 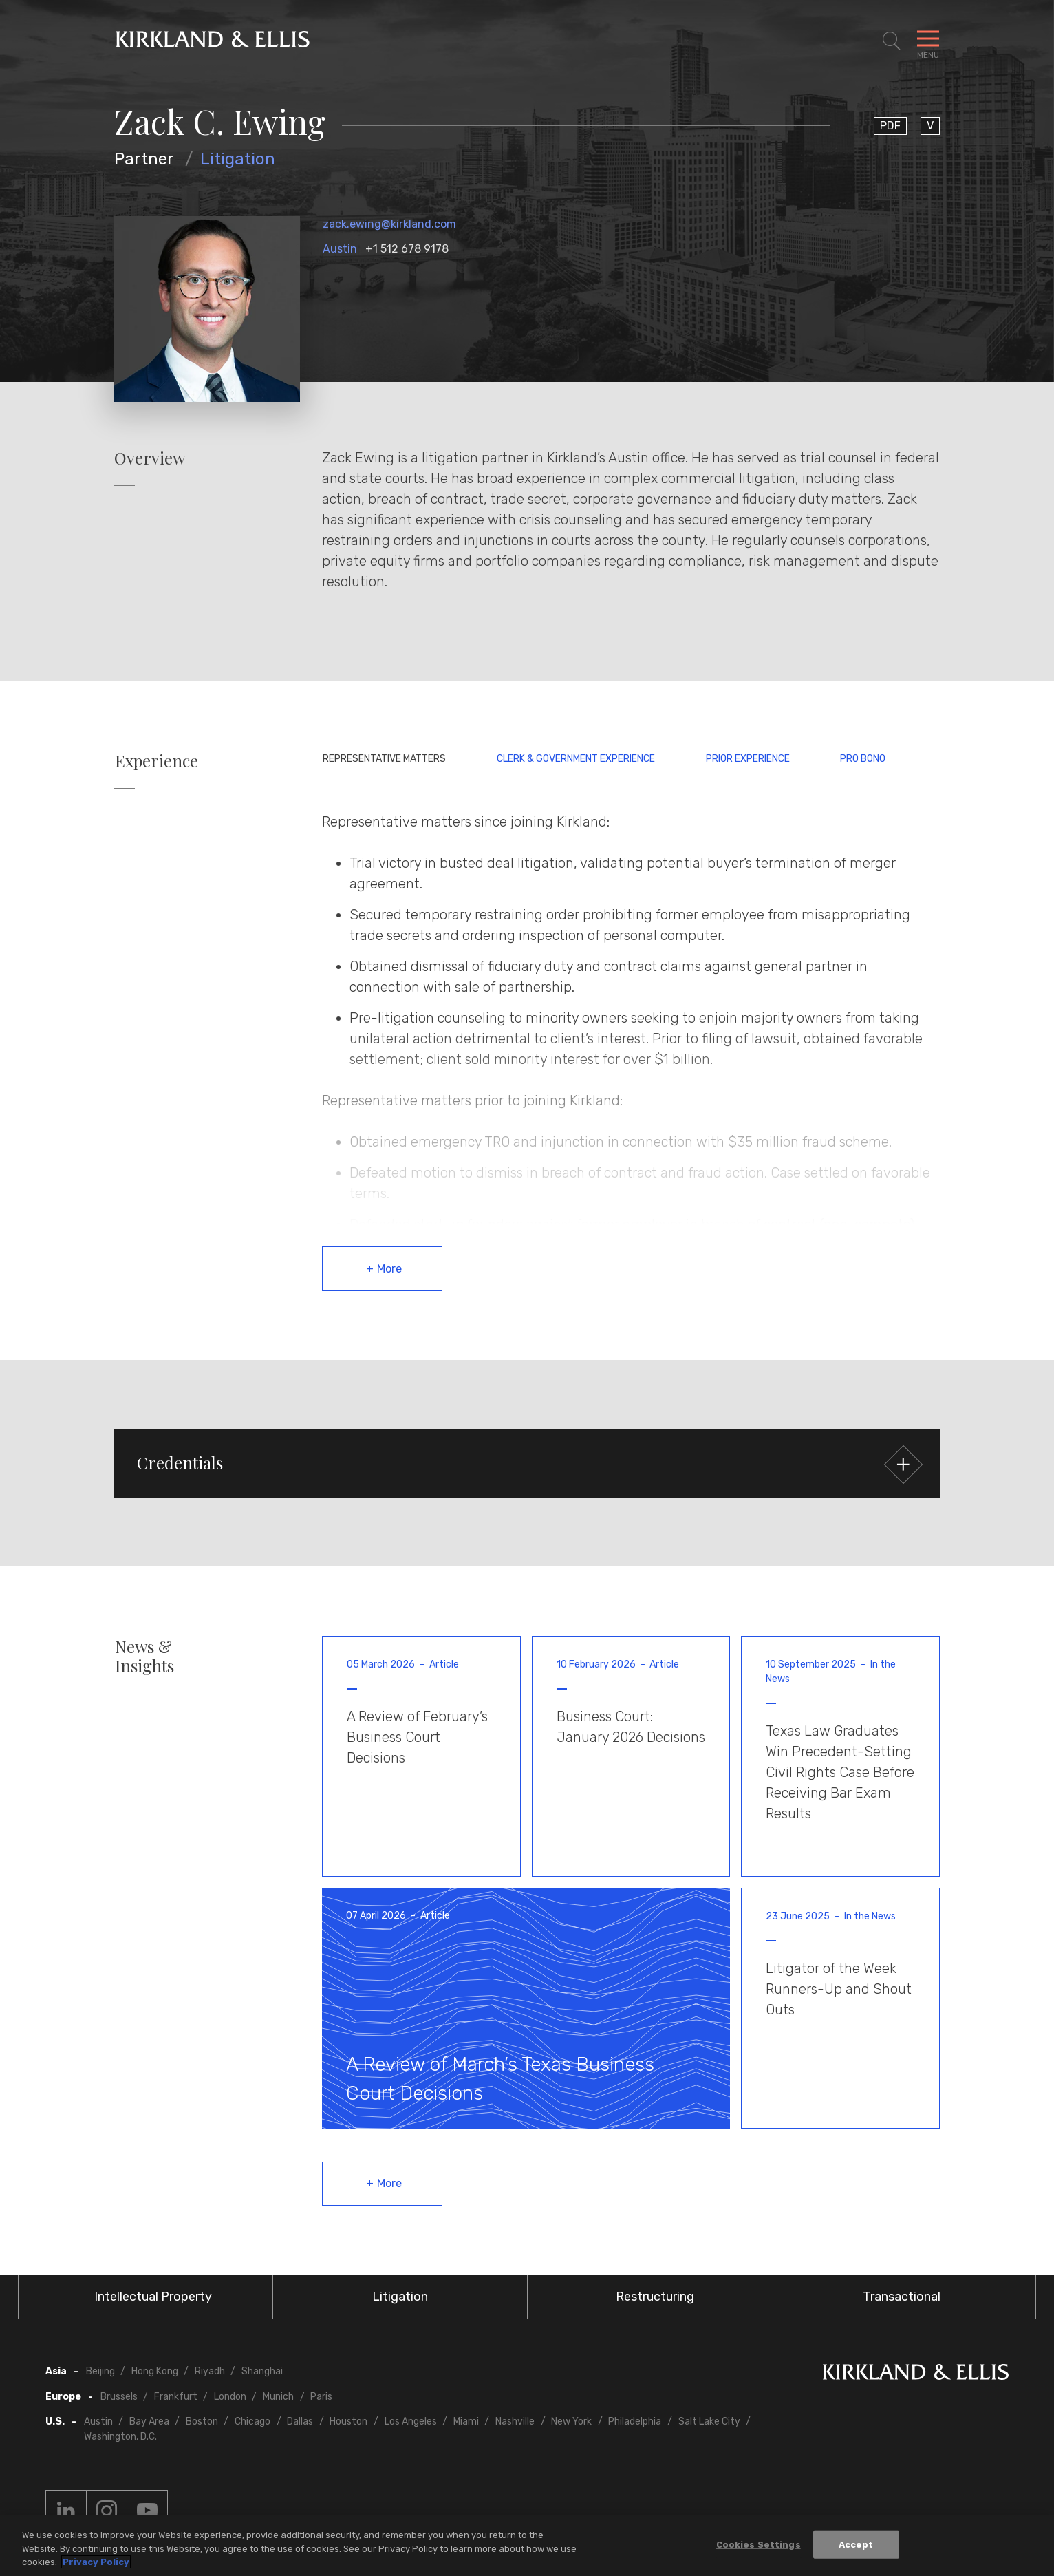 I want to click on Transactional, so click(x=901, y=2296).